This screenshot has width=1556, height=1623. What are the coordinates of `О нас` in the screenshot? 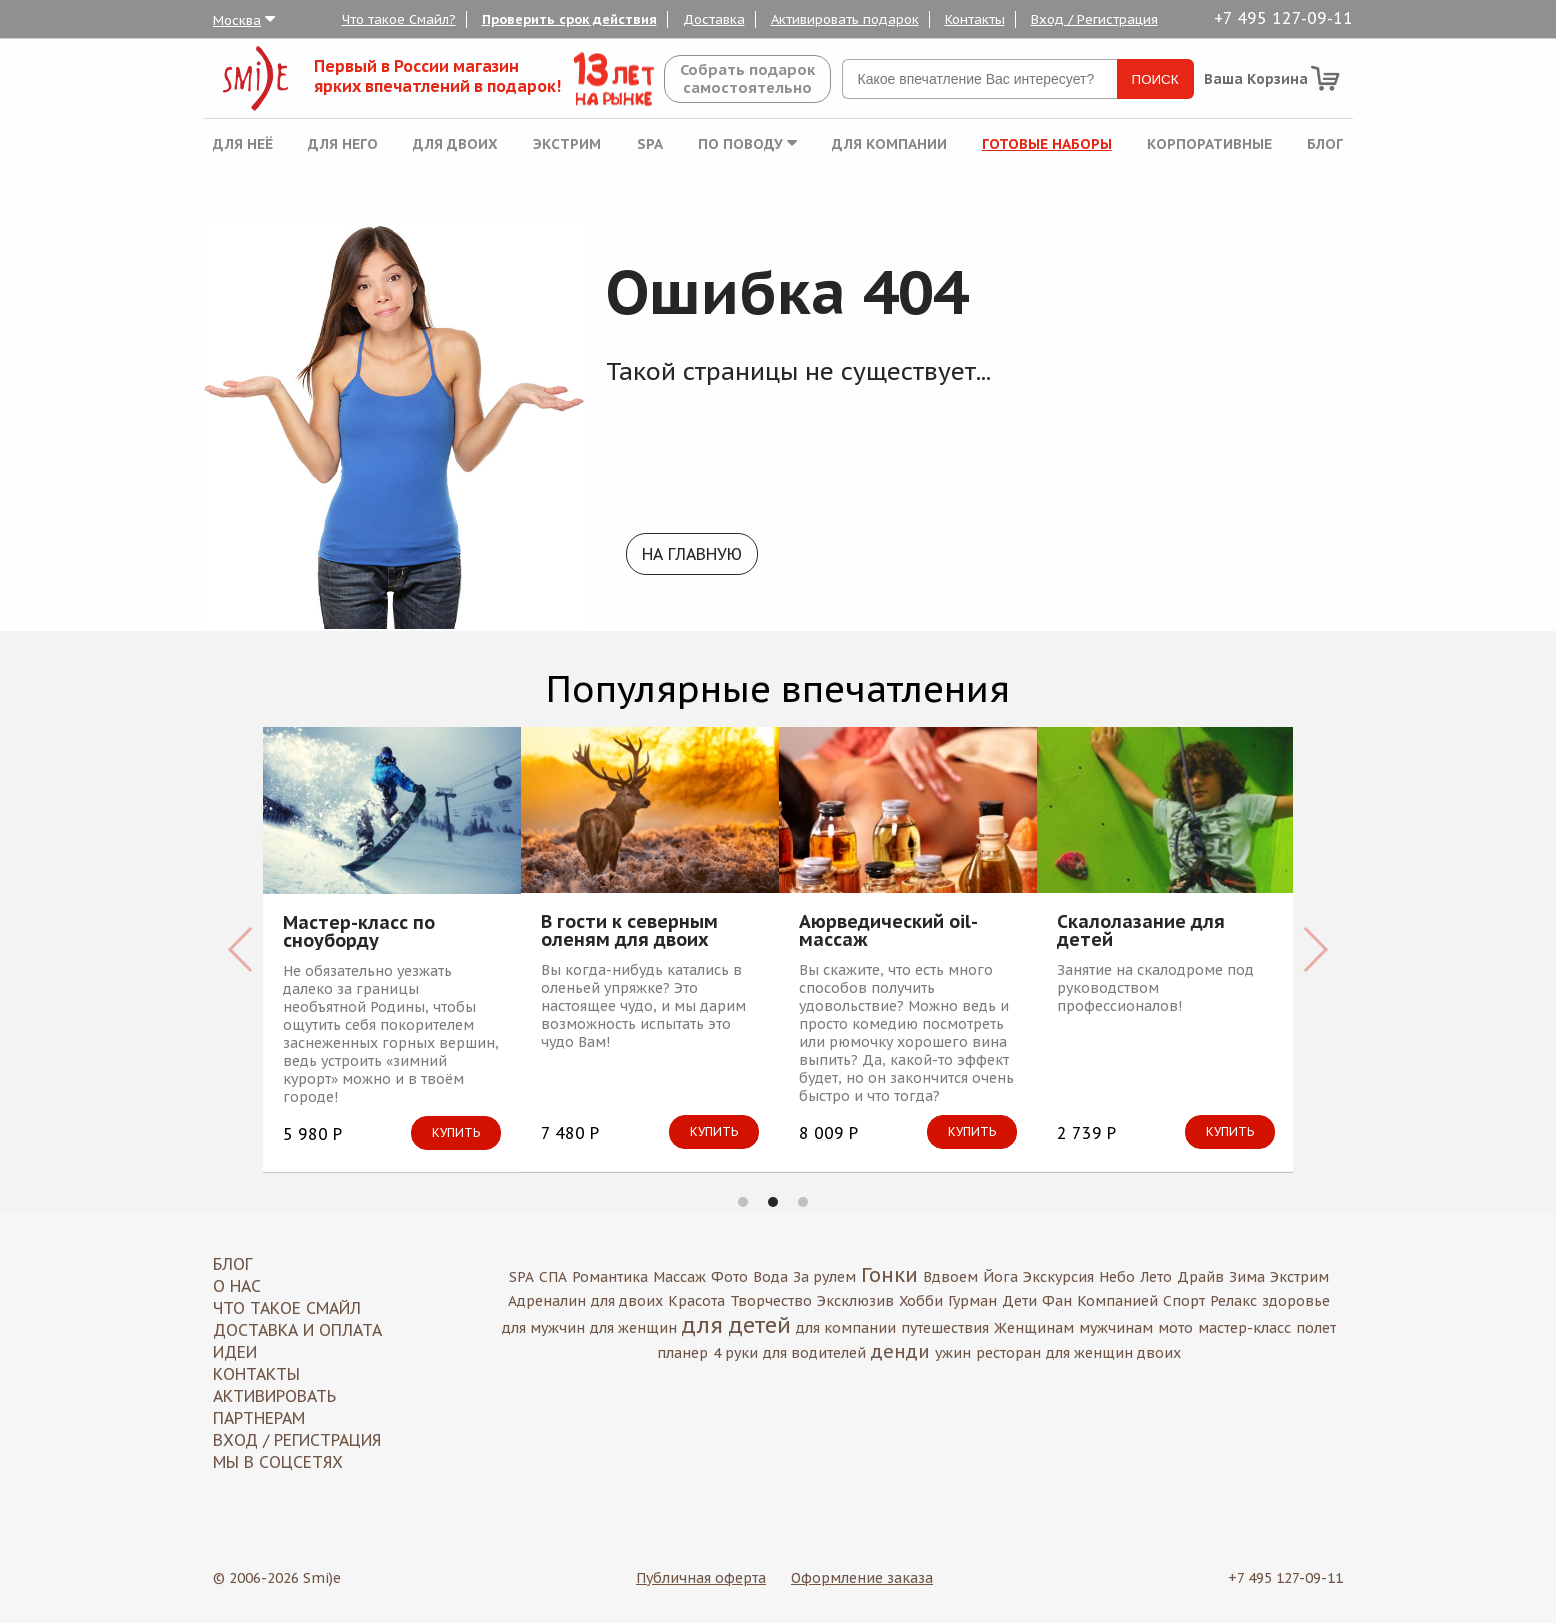 It's located at (237, 1286).